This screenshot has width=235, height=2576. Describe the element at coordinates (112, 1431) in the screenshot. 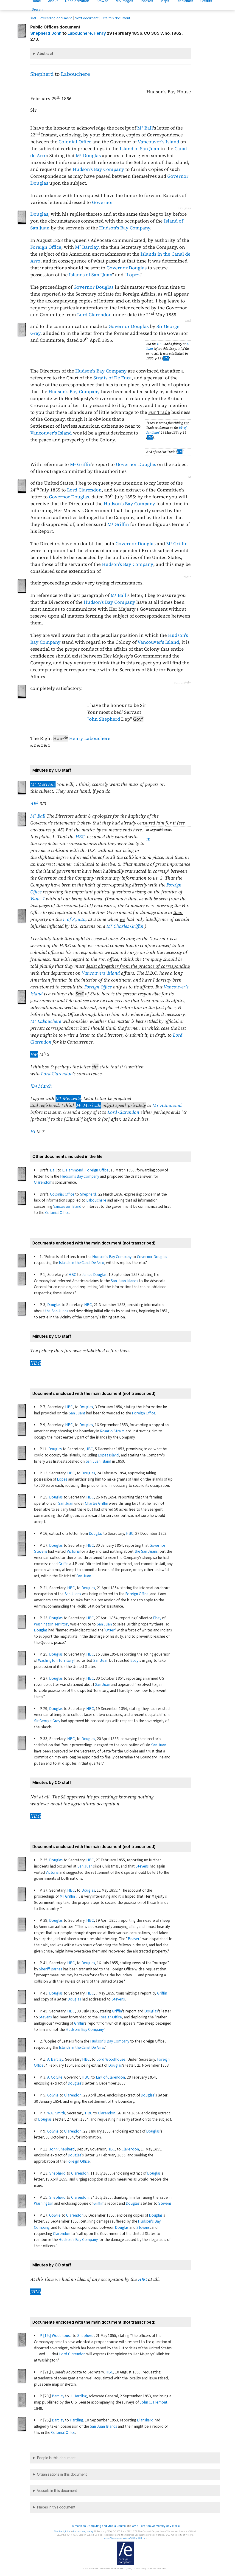

I see `Rosario Straits` at that location.